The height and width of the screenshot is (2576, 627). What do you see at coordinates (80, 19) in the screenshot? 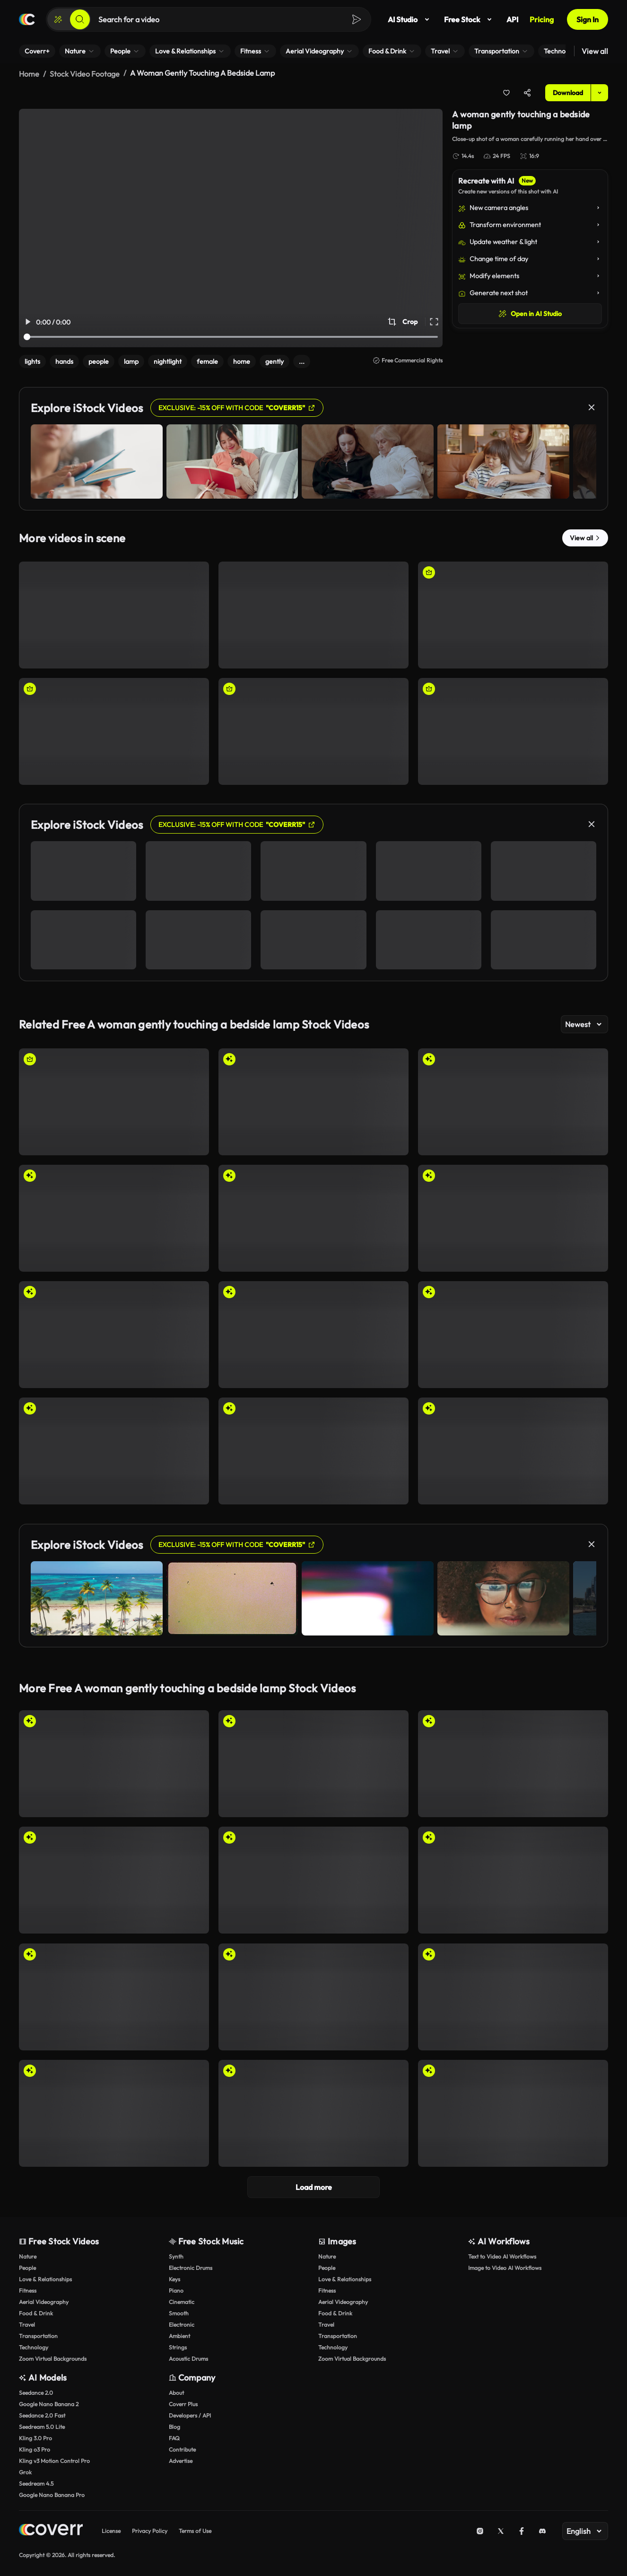
I see `[Search]` at bounding box center [80, 19].